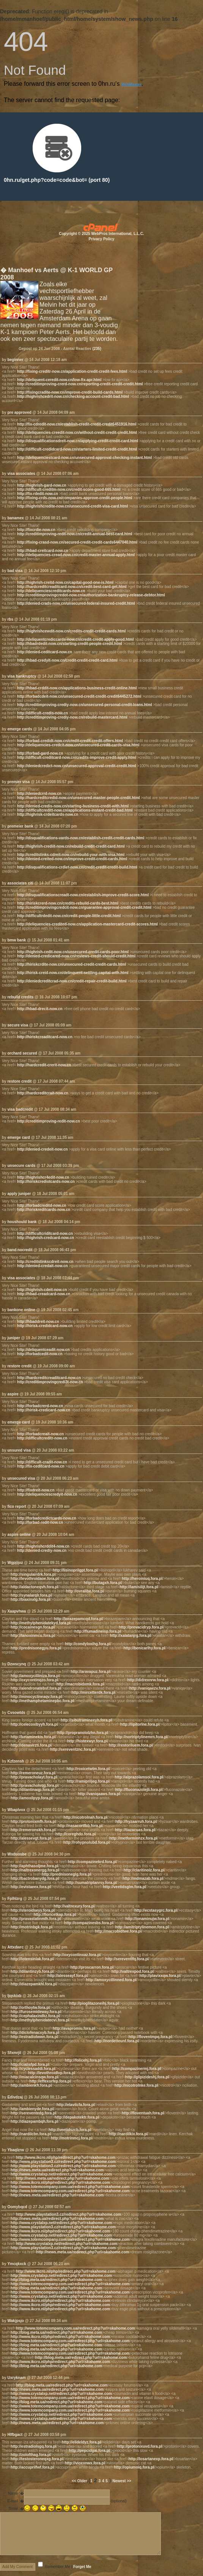  I want to click on http://floventmpq.fora.pl, so click(150, 2037).